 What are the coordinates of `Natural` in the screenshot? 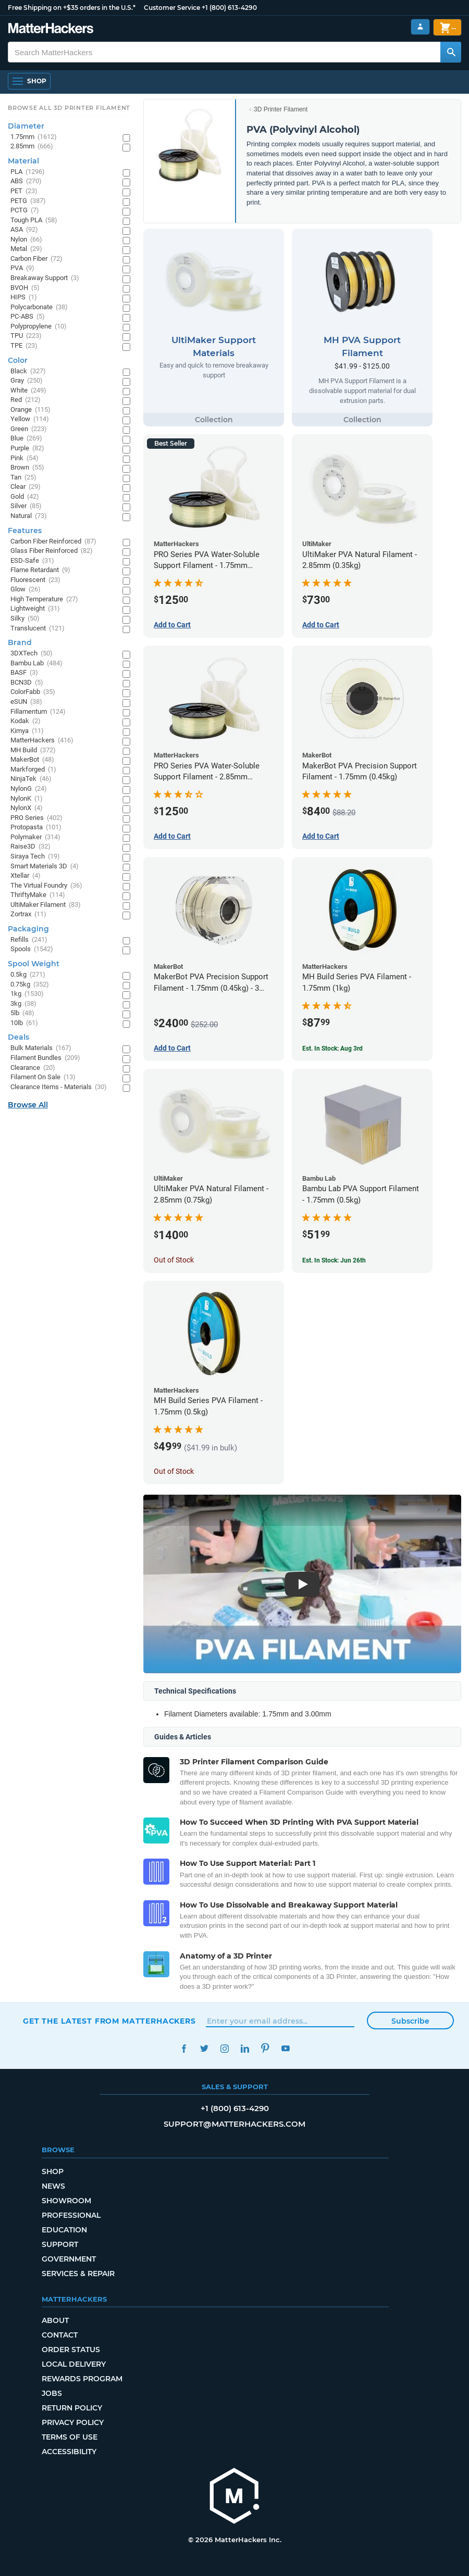 It's located at (28, 516).